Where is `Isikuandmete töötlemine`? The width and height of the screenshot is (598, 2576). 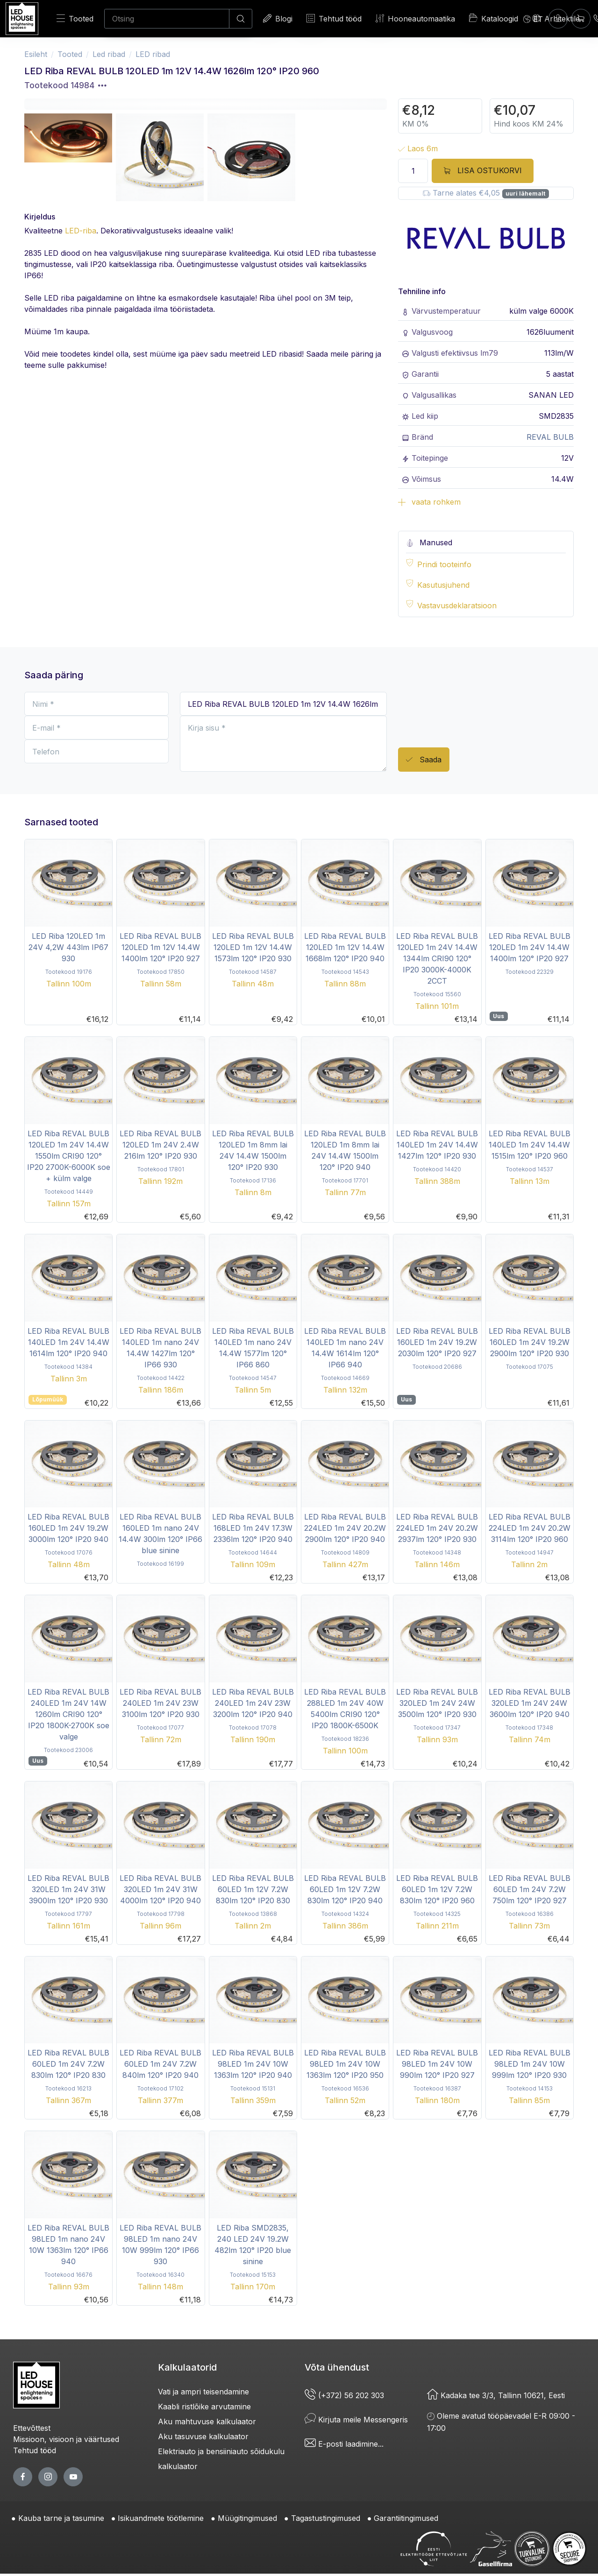 Isikuandmete töötlemine is located at coordinates (161, 2518).